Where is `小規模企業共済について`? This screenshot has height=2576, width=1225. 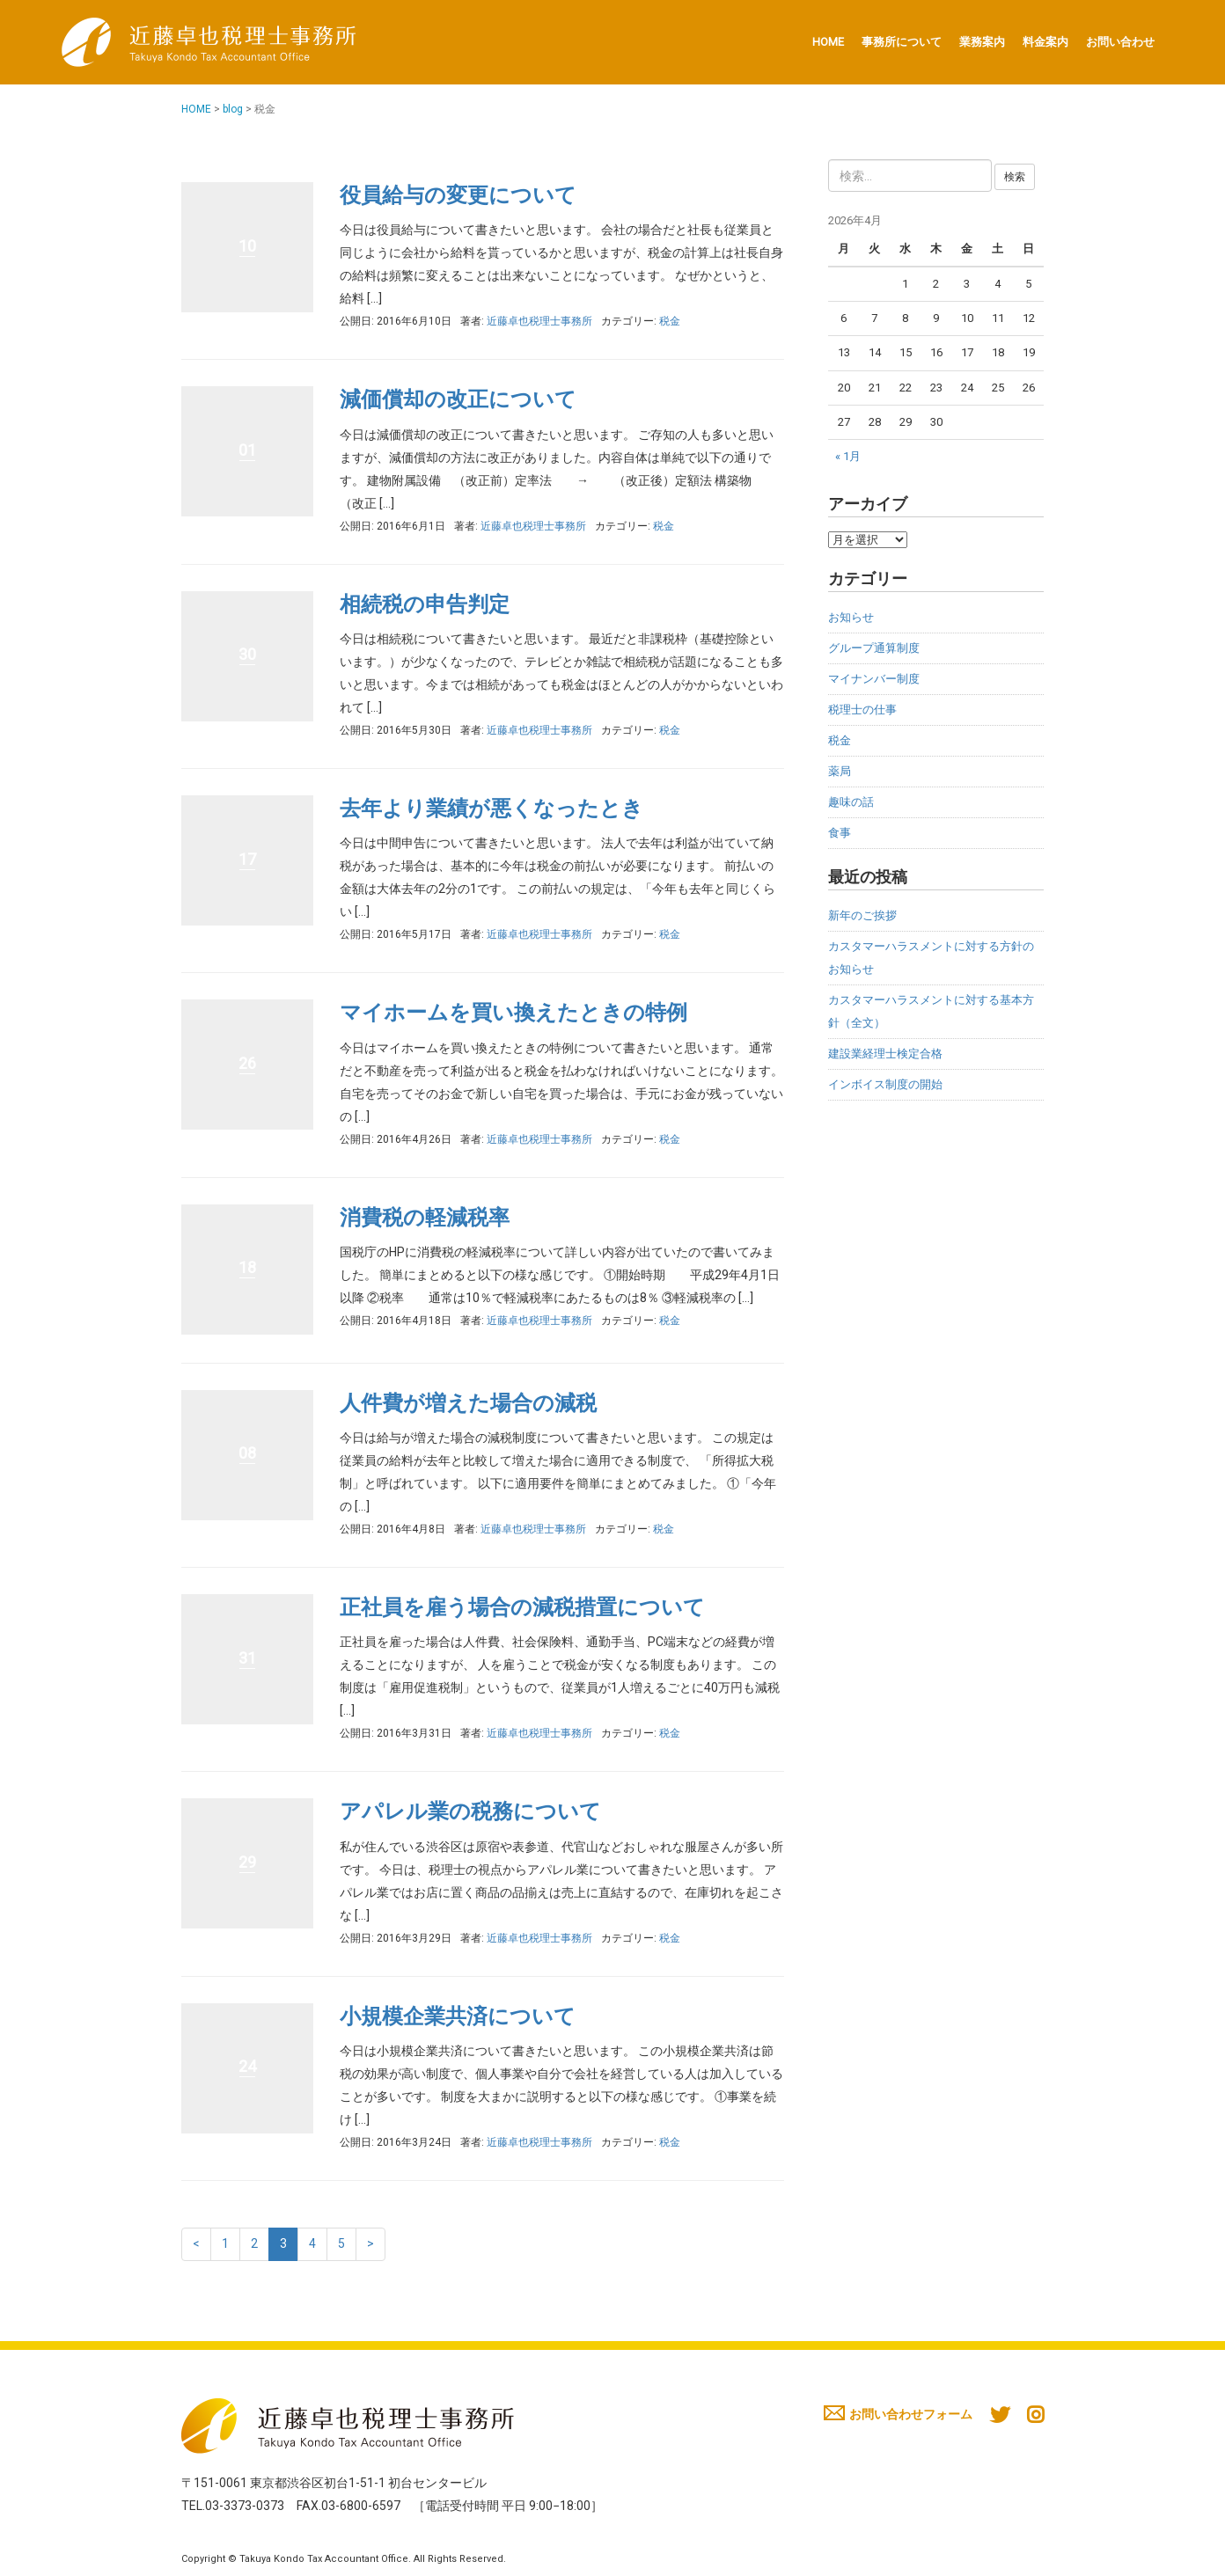 小規模企業共済について is located at coordinates (458, 2016).